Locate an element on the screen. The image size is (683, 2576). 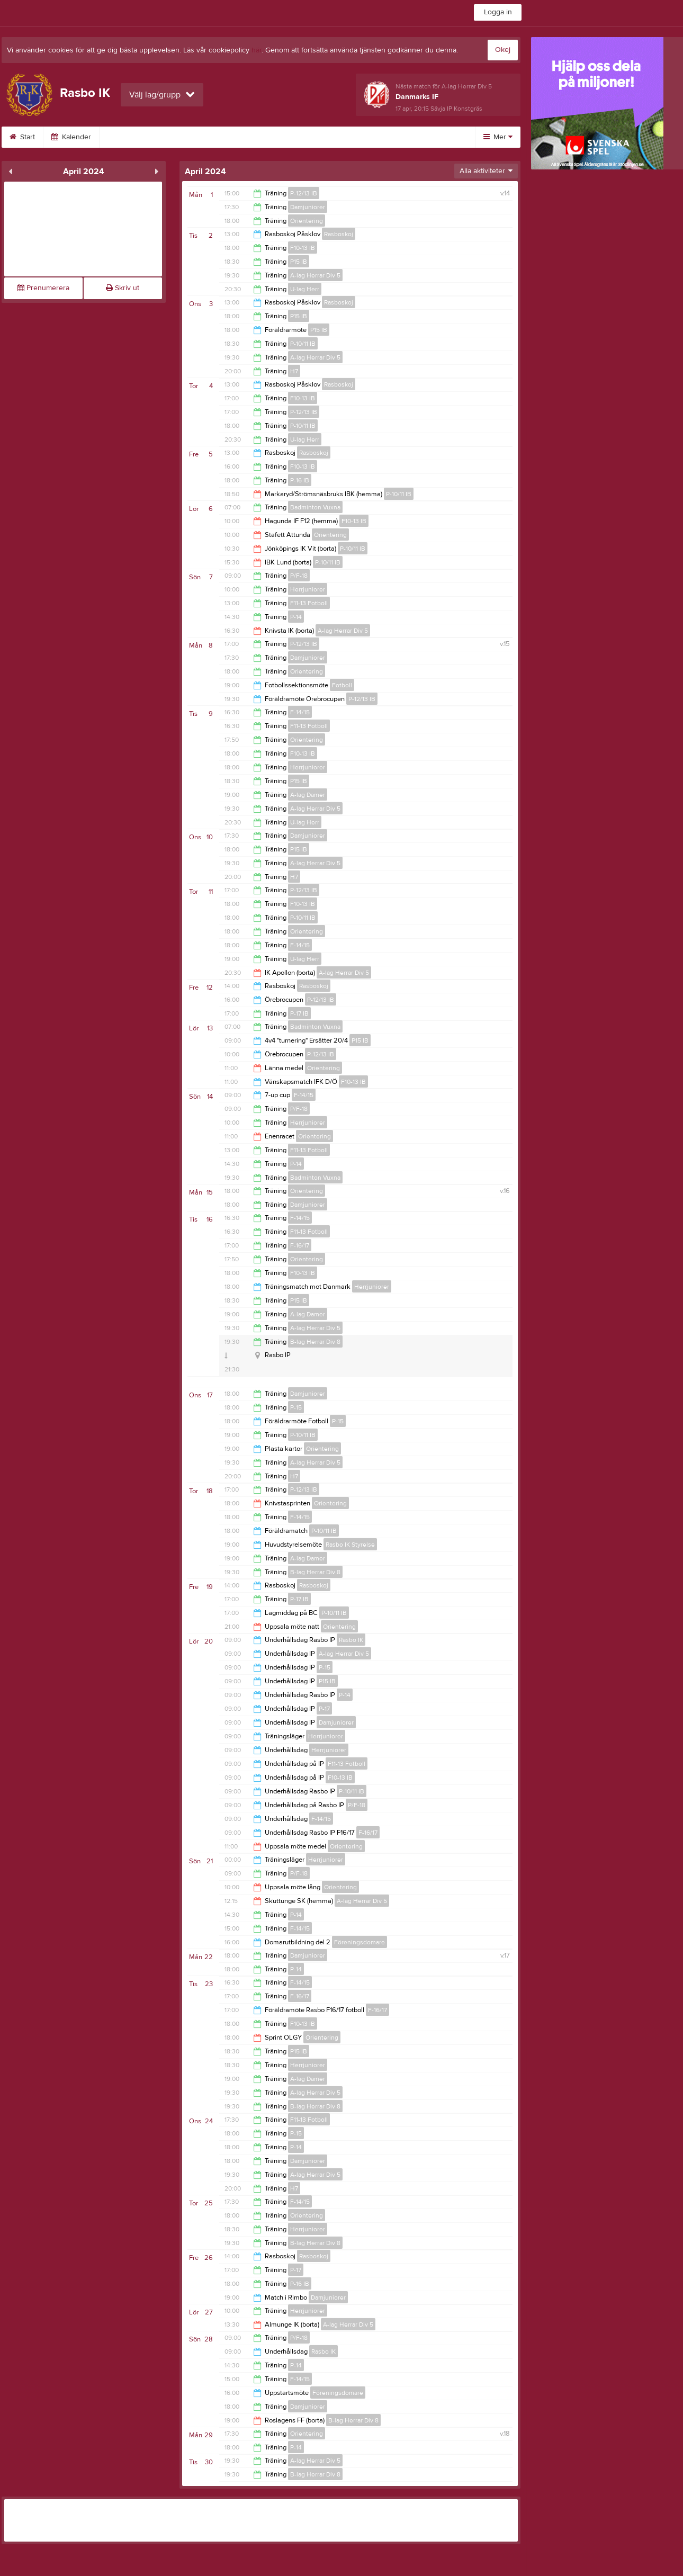
Rasbo IK Styrelse is located at coordinates (350, 1544).